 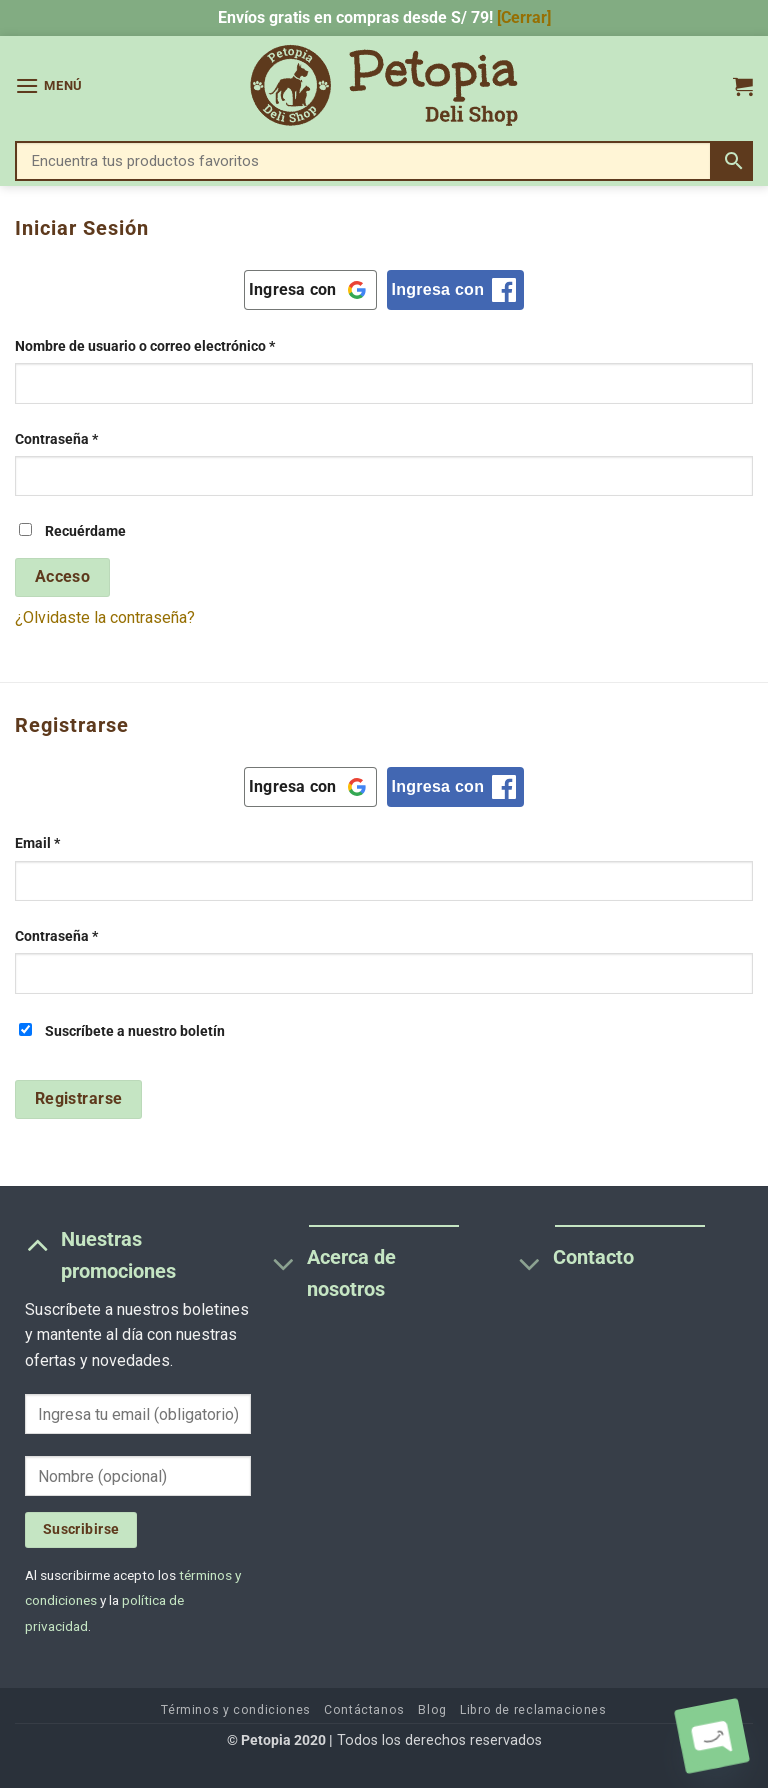 What do you see at coordinates (180, 345) in the screenshot?
I see `Nombre de usuario o correo electrónico` at bounding box center [180, 345].